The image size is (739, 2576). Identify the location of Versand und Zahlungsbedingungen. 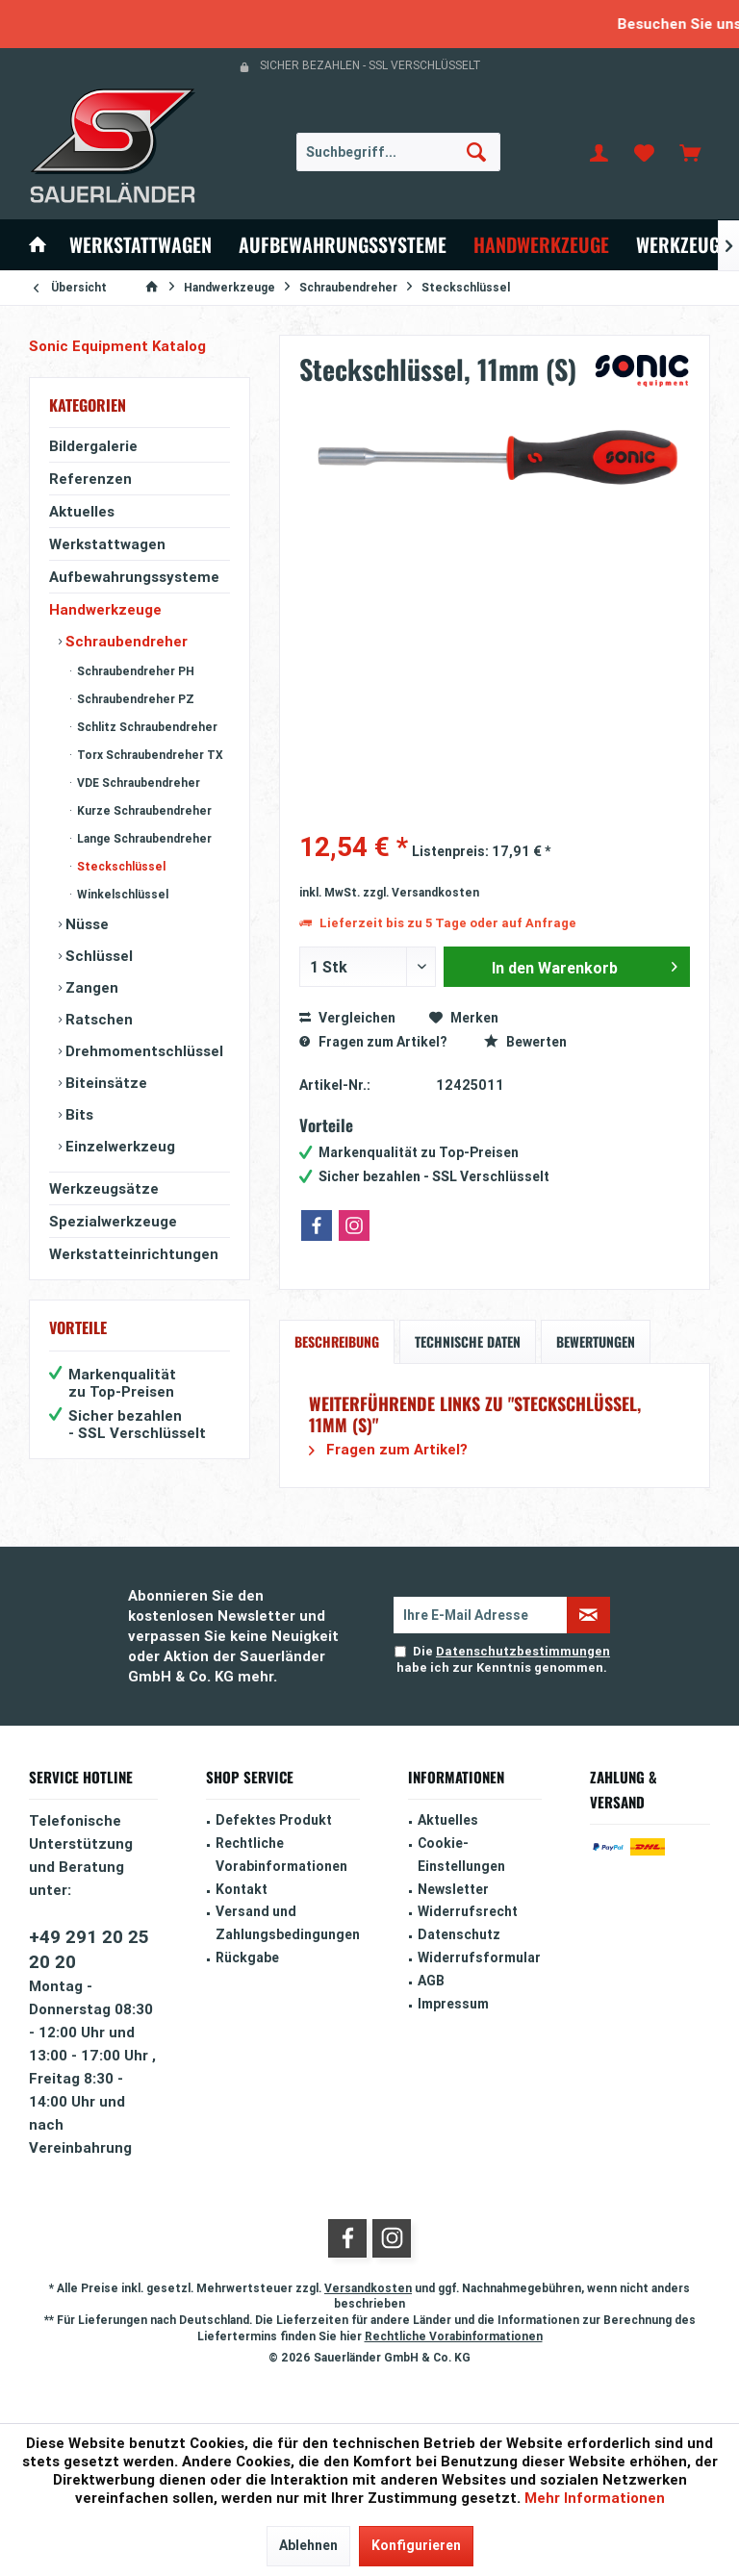
(288, 1923).